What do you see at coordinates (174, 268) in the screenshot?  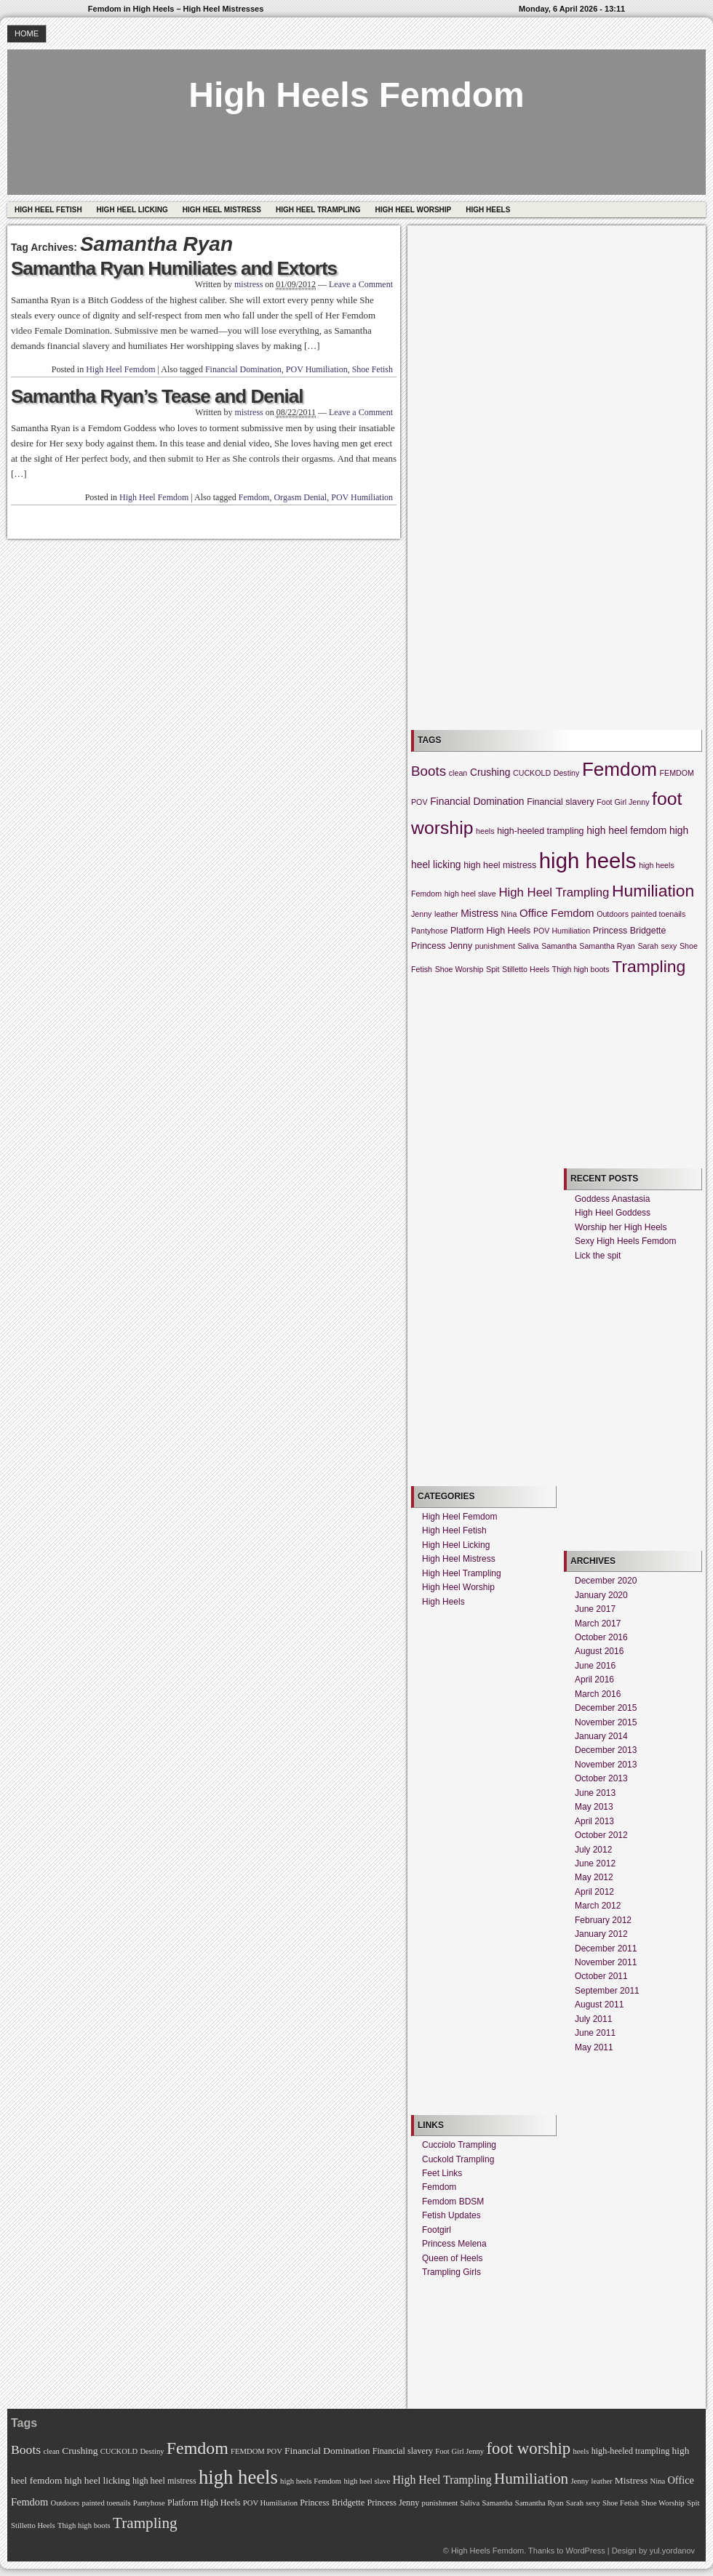 I see `Samantha Ryan Humiliates and Extorts` at bounding box center [174, 268].